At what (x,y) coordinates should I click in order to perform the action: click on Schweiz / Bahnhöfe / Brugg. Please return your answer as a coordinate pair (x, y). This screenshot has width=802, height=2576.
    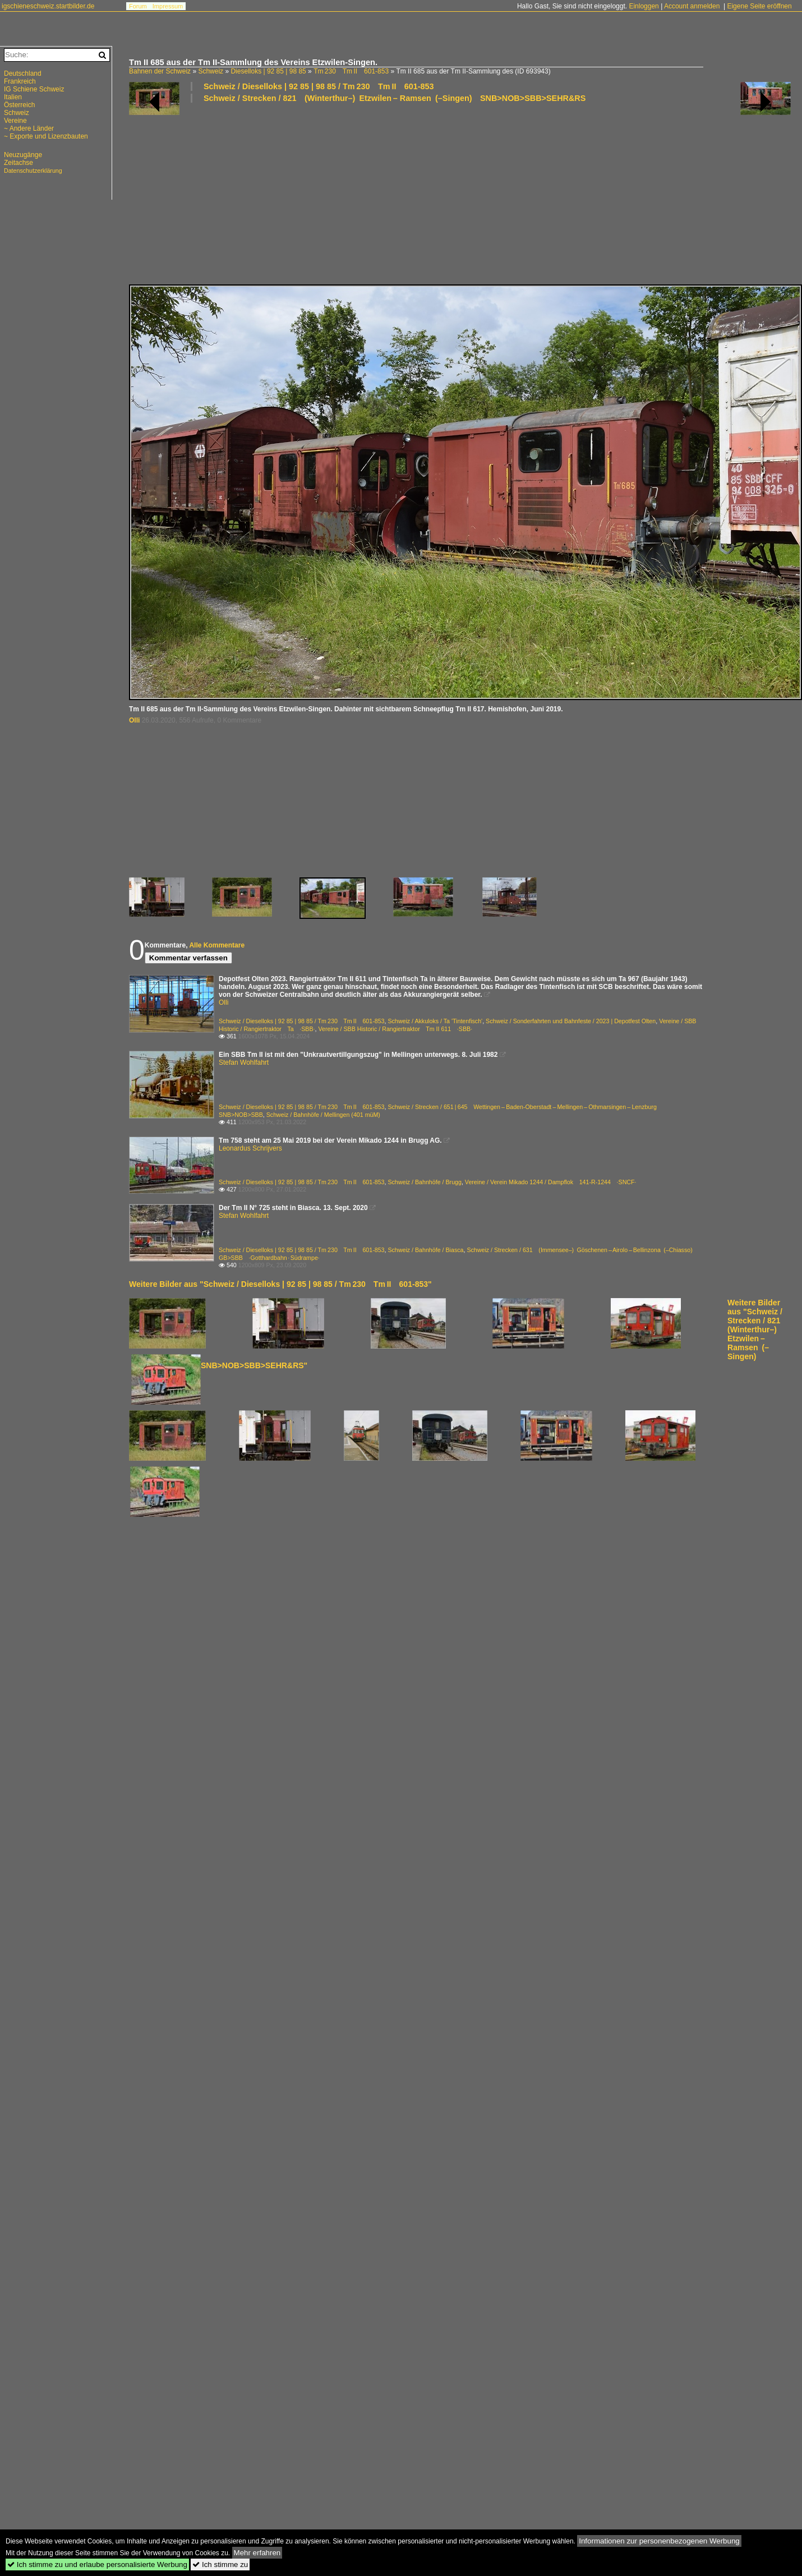
    Looking at the image, I should click on (425, 1182).